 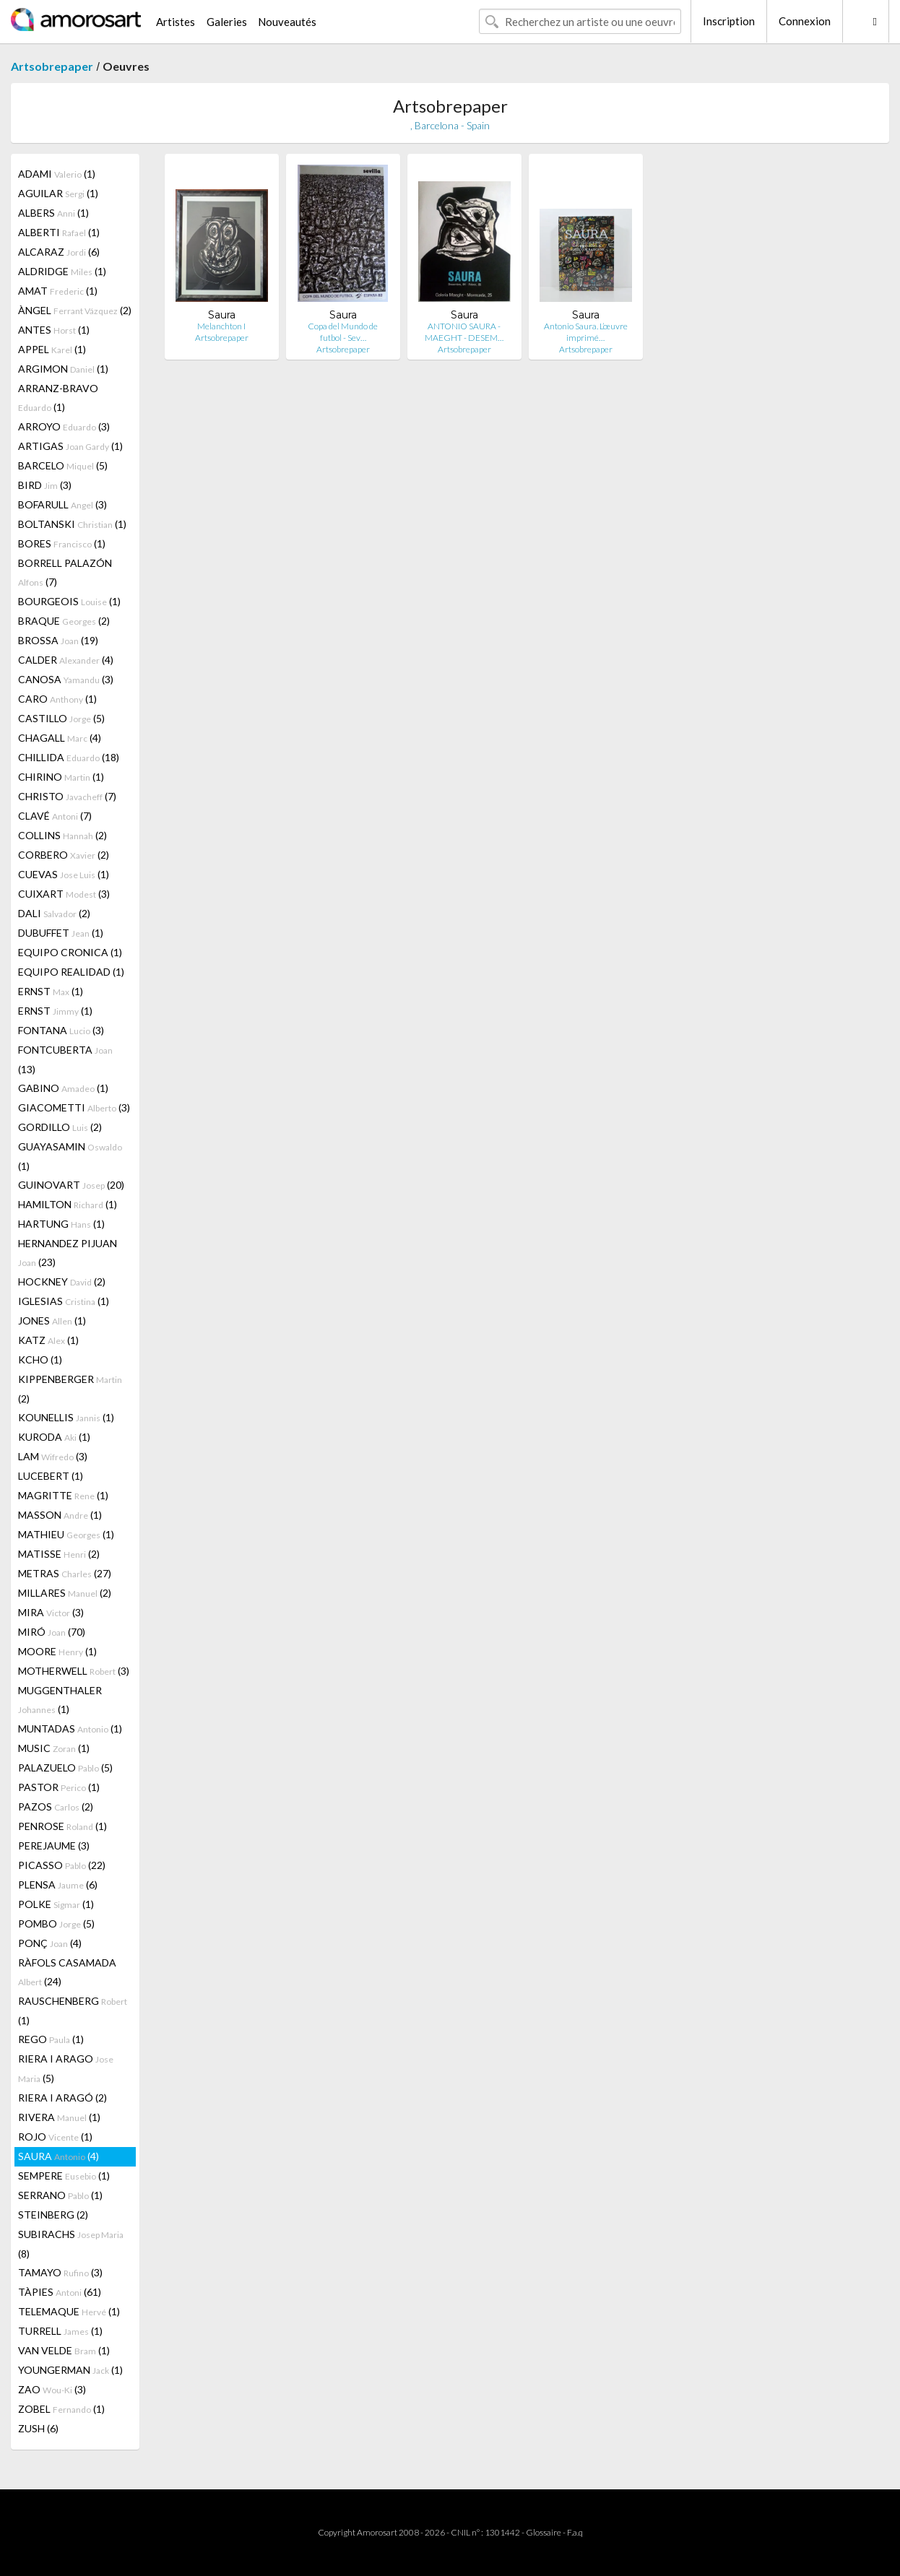 I want to click on METRAS (27), so click(x=64, y=1573).